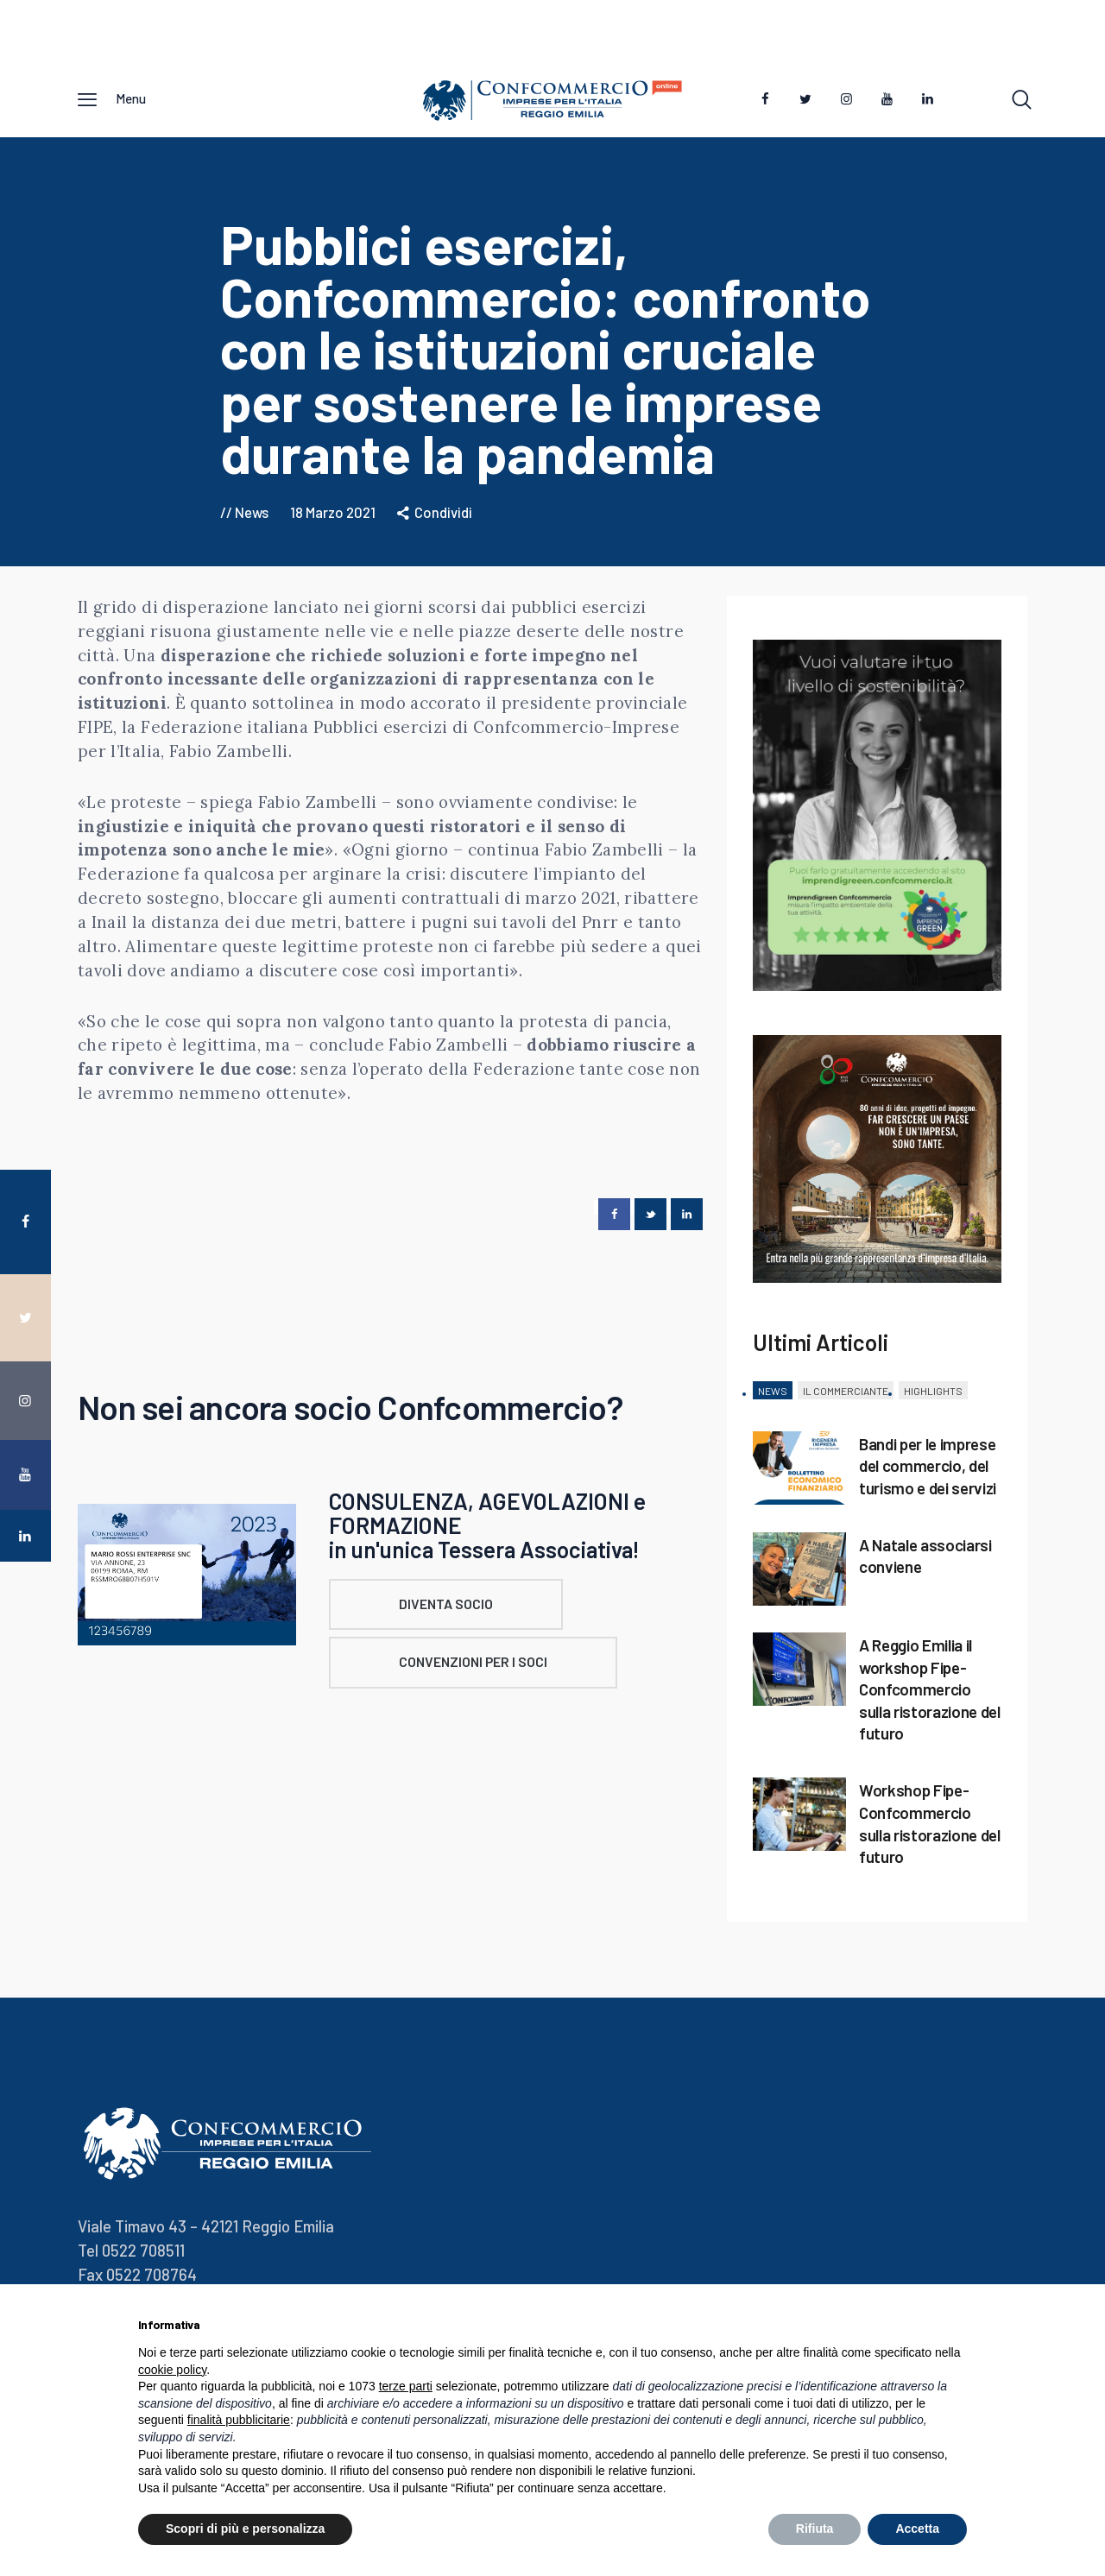 The image size is (1105, 2576). Describe the element at coordinates (238, 2420) in the screenshot. I see `finalità pubblicitarie` at that location.